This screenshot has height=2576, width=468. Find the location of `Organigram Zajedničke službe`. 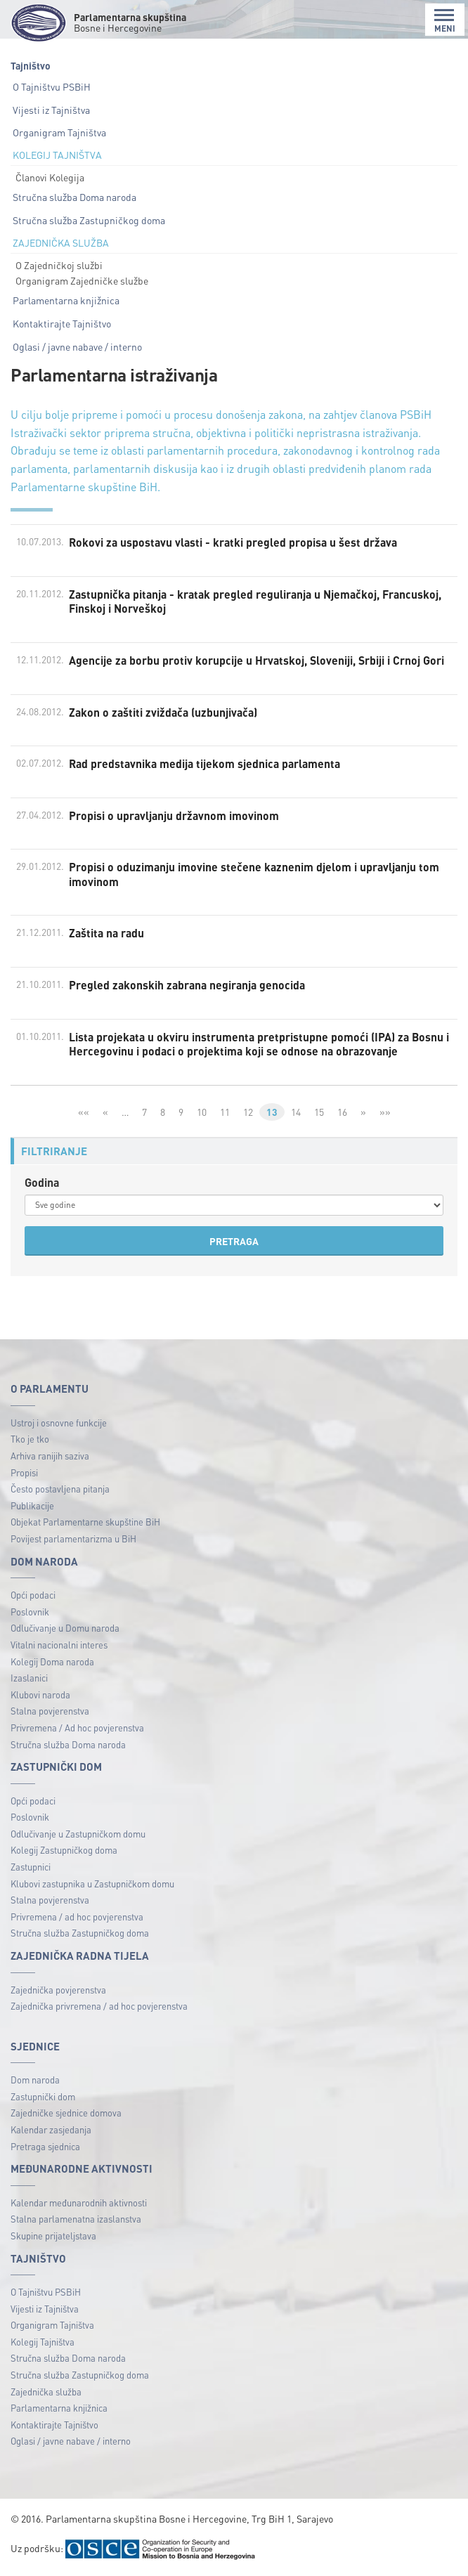

Organigram Zajedničke službe is located at coordinates (81, 280).